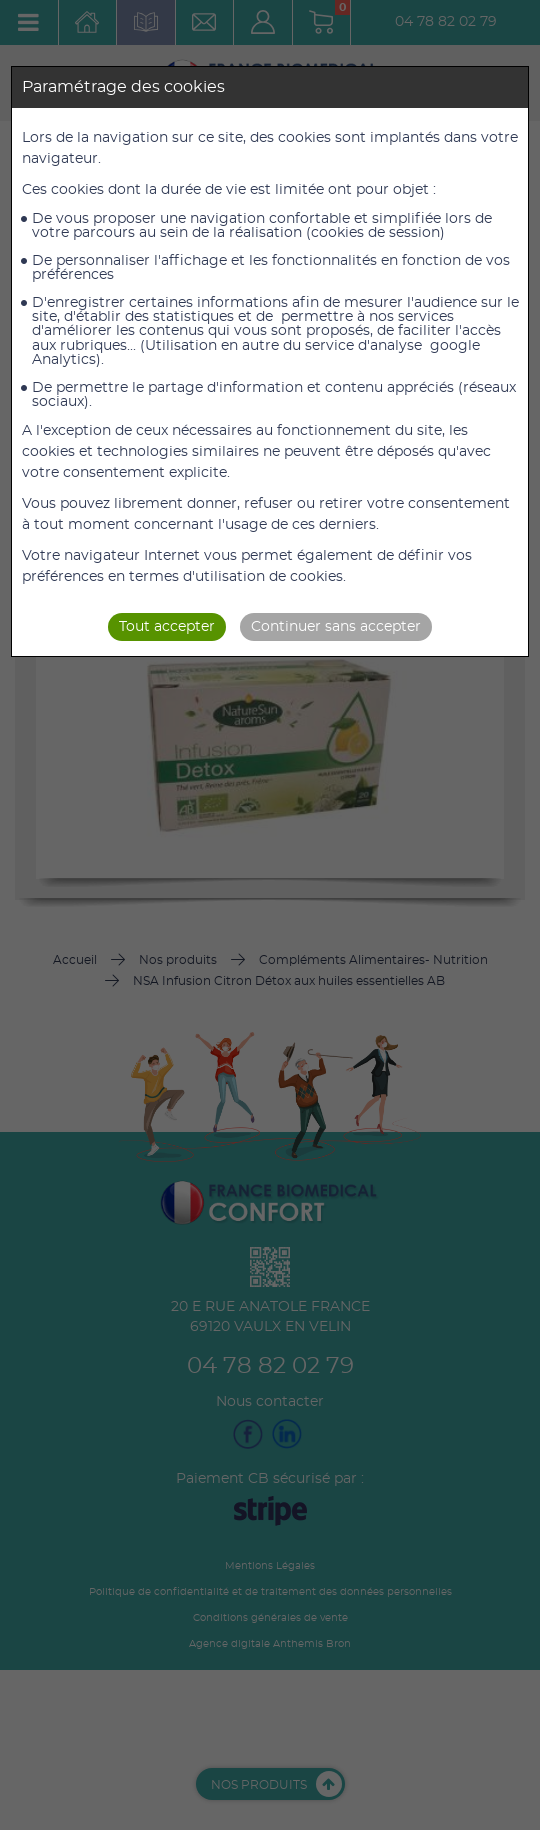  Describe the element at coordinates (167, 627) in the screenshot. I see `Tout accepter` at that location.